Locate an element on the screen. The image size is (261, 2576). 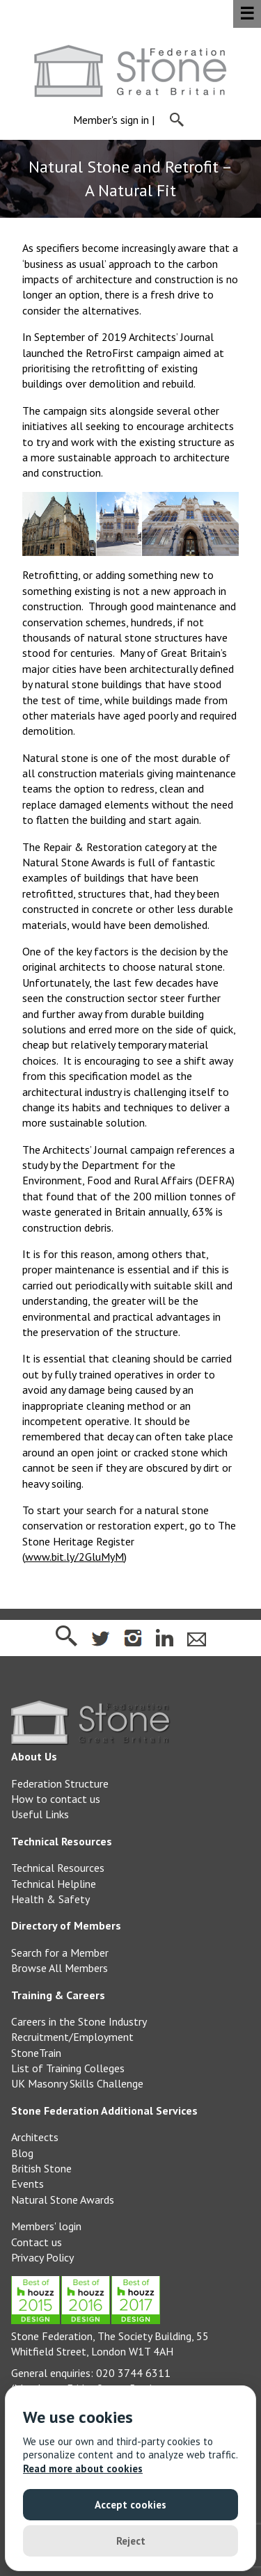
Technical Helpline is located at coordinates (53, 1884).